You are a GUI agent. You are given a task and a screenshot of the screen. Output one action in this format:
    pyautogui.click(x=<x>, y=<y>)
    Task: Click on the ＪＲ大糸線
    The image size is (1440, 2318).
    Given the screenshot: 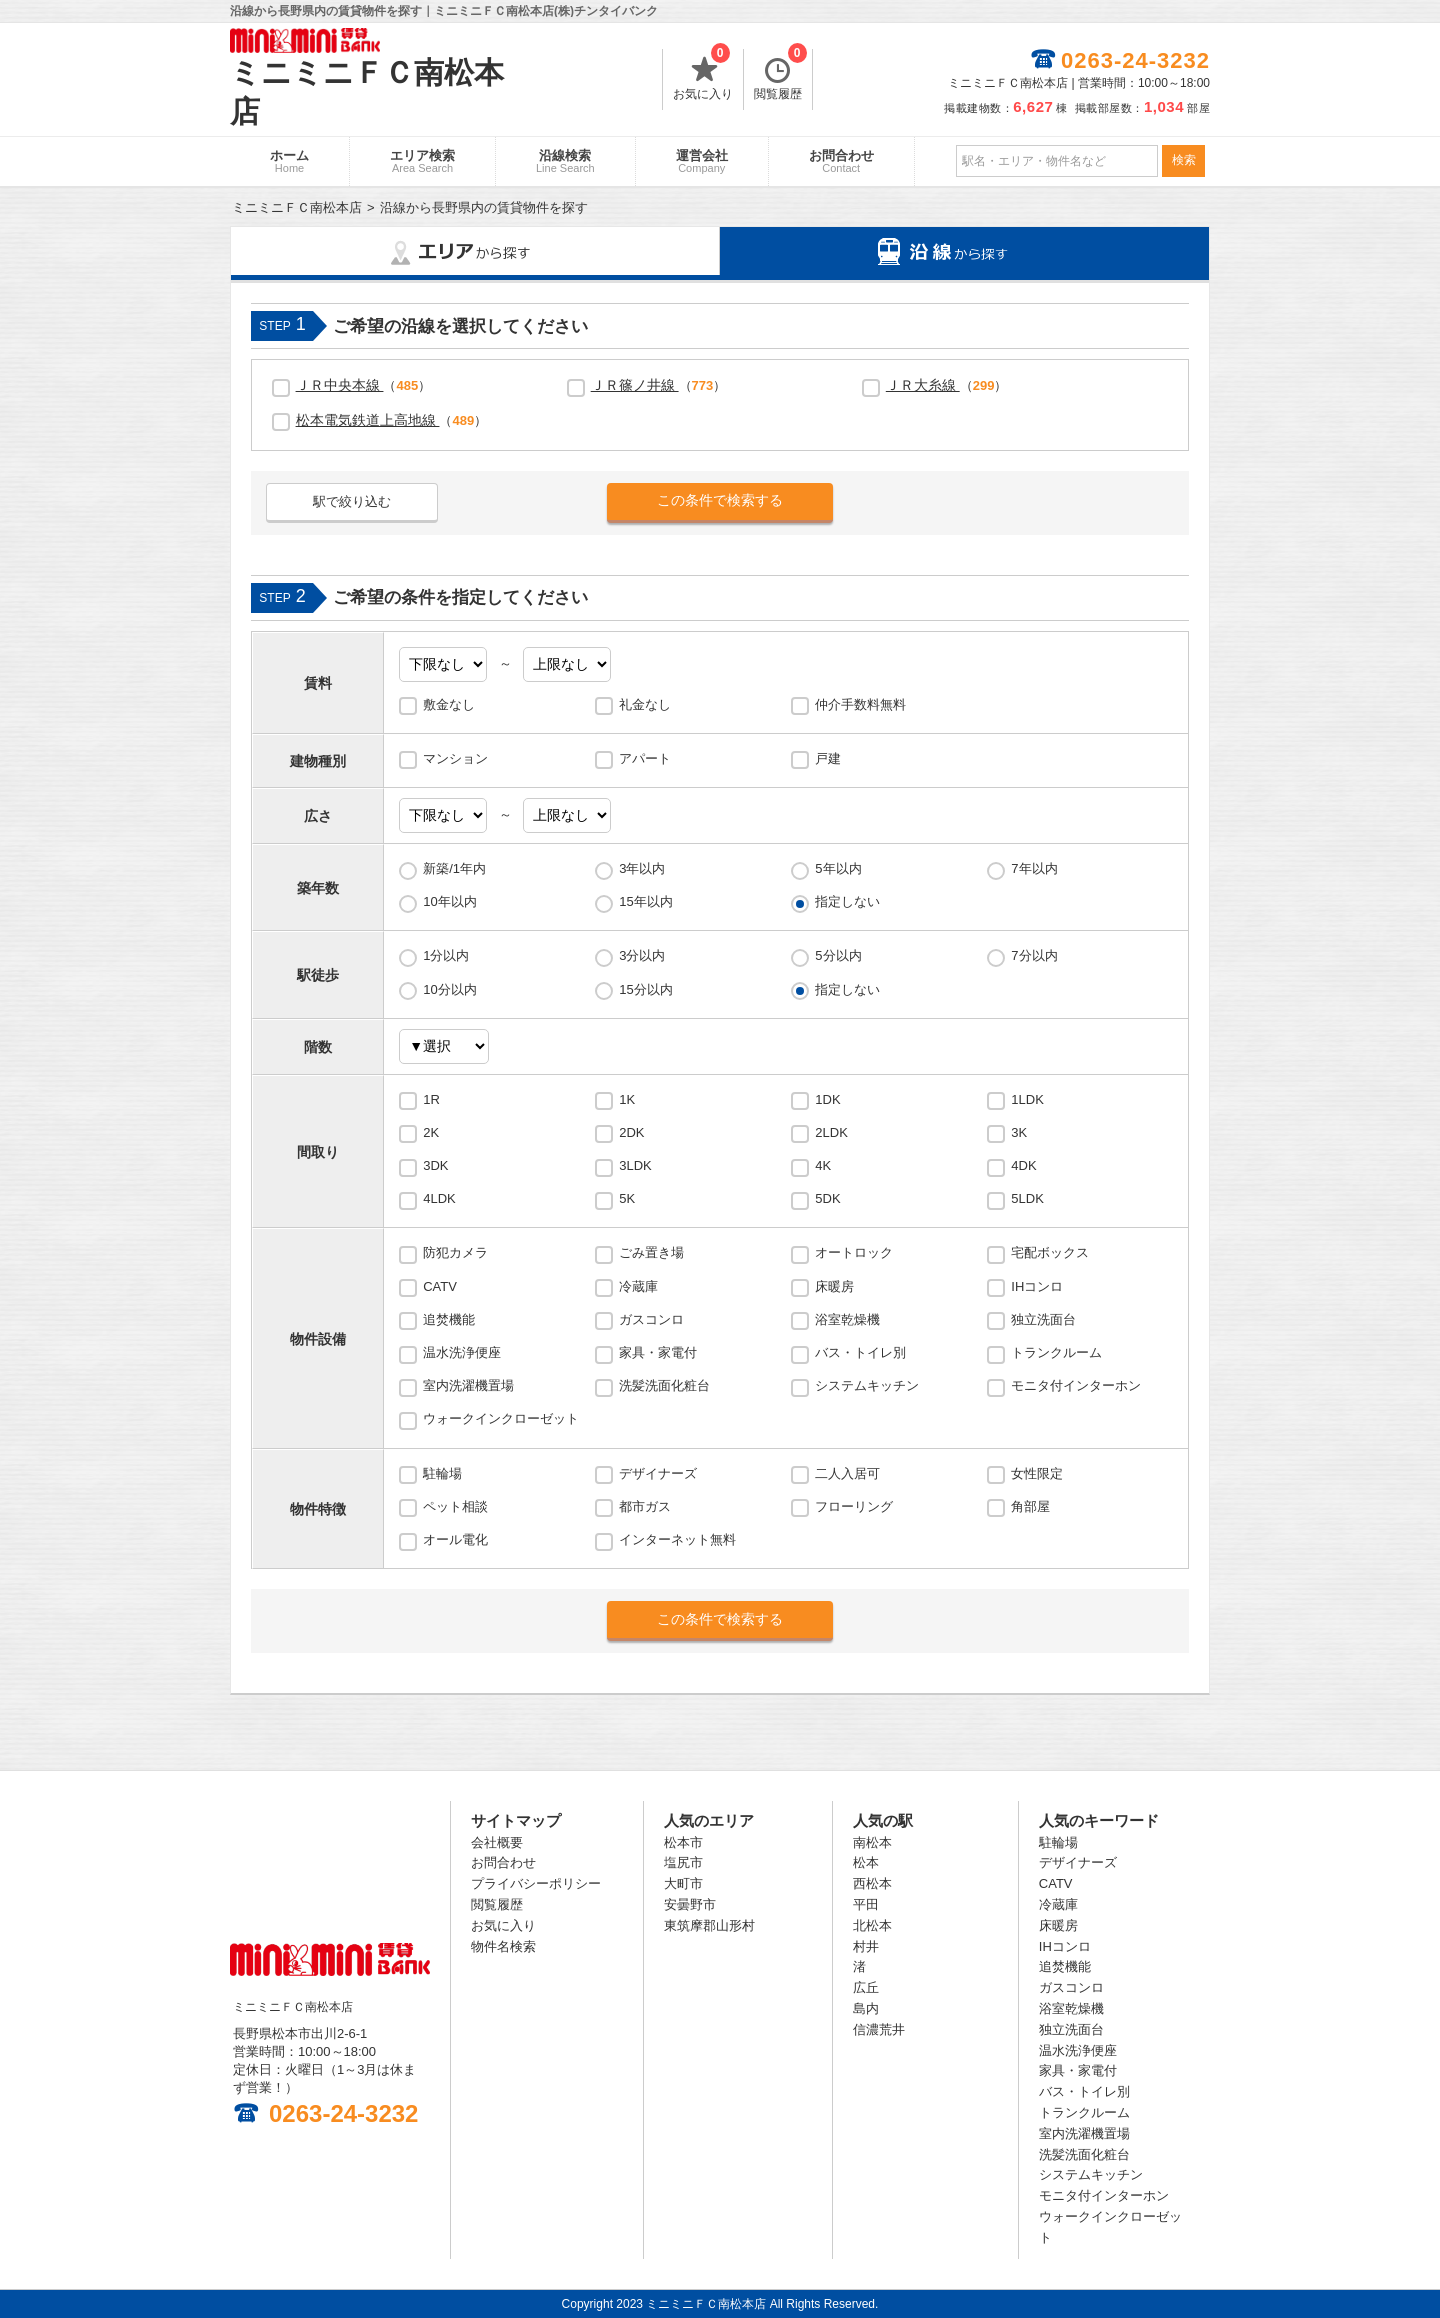 What is the action you would take?
    pyautogui.click(x=923, y=385)
    